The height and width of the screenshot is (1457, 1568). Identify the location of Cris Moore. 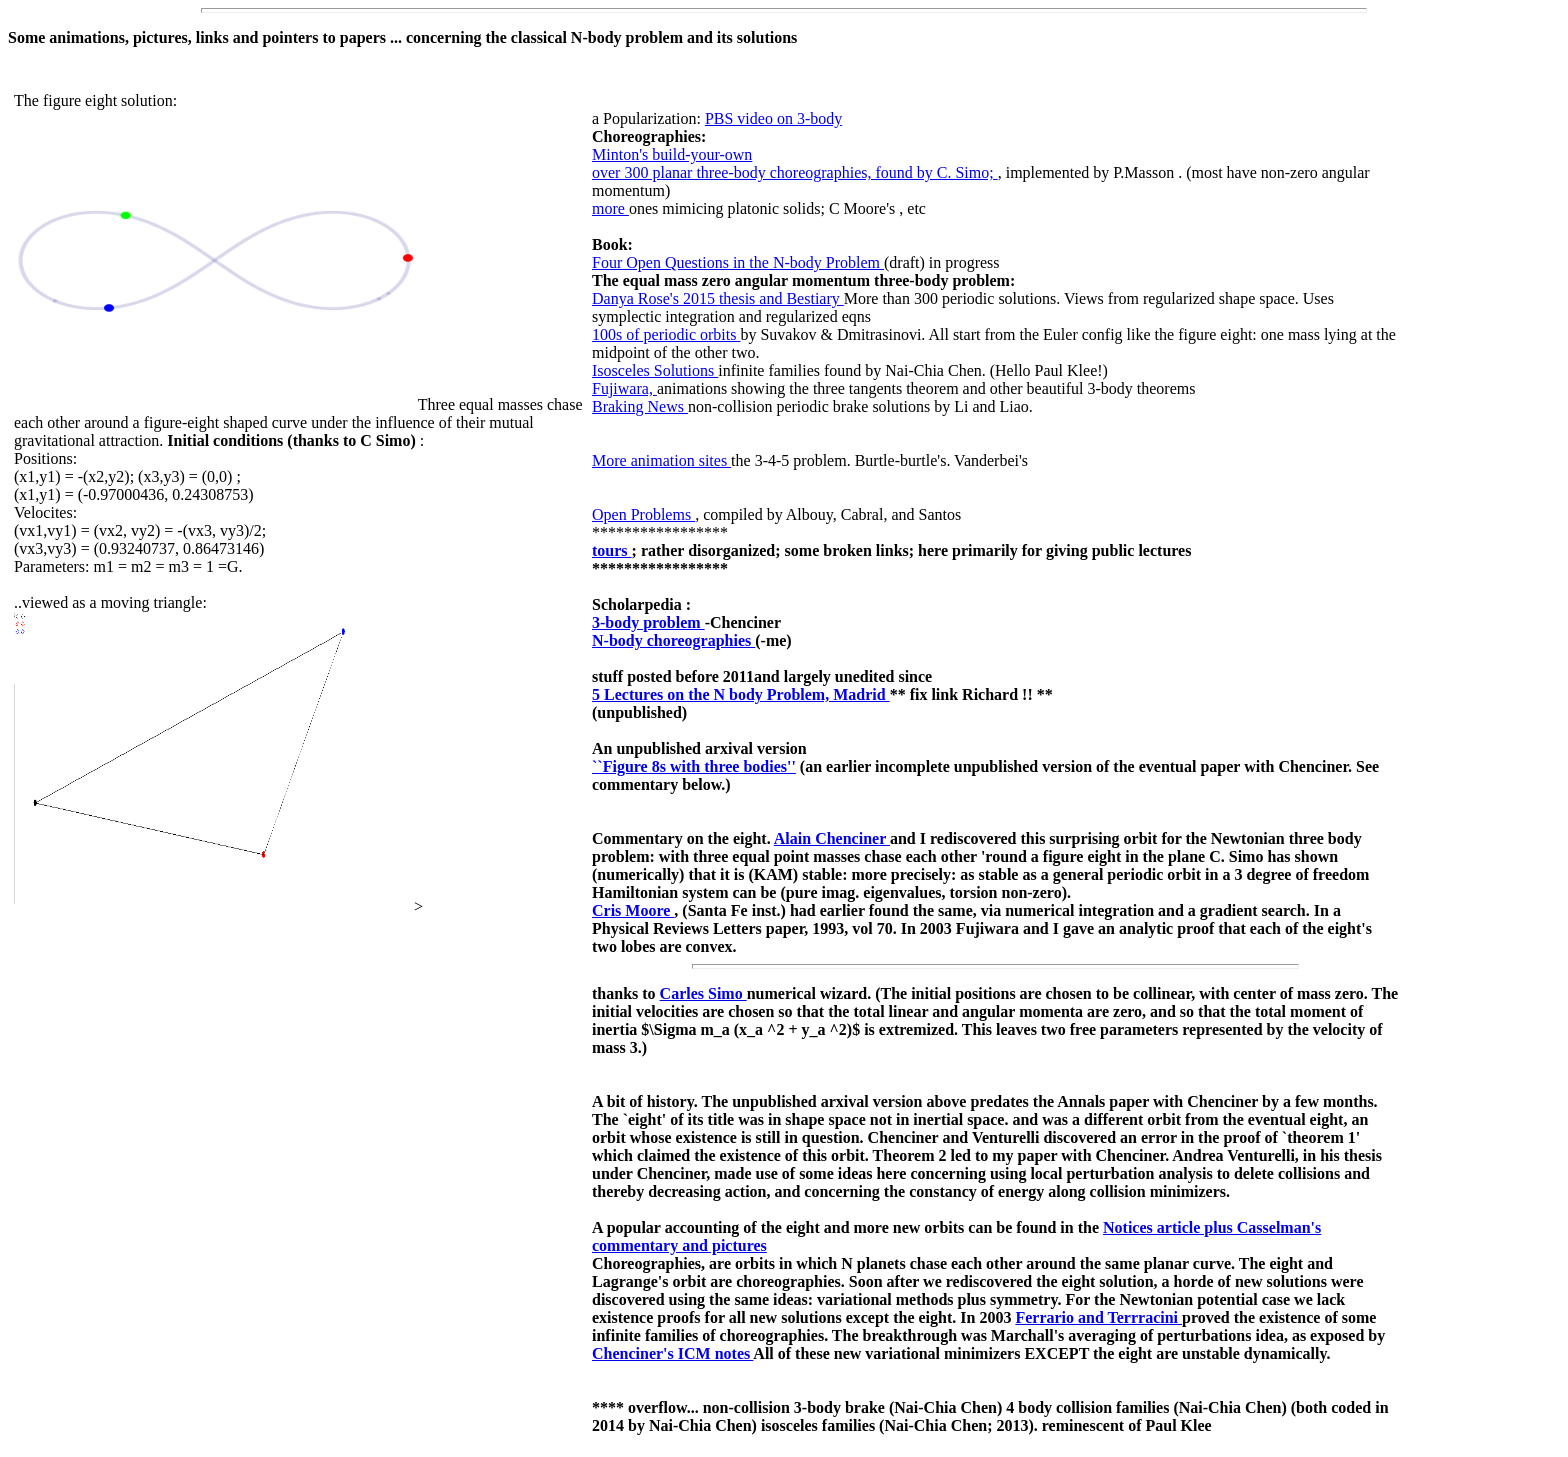
(633, 910).